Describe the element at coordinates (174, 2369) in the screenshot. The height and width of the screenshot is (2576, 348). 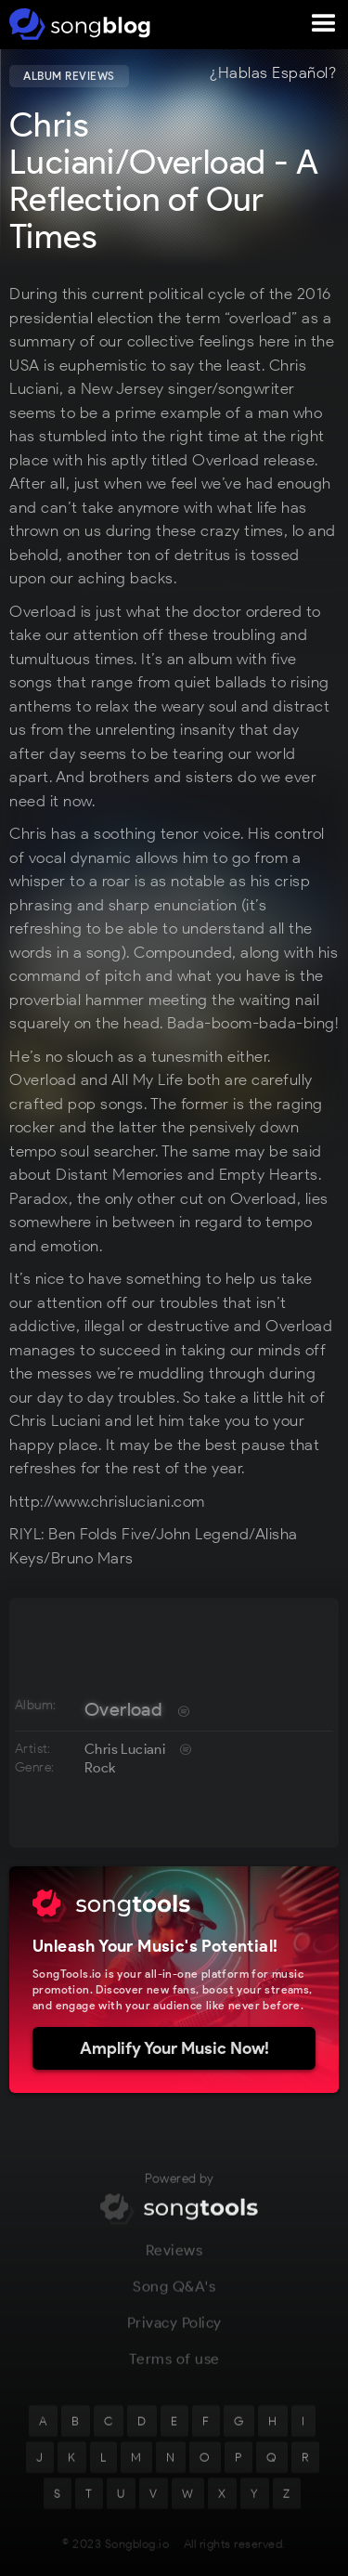
I see `Terms of use` at that location.